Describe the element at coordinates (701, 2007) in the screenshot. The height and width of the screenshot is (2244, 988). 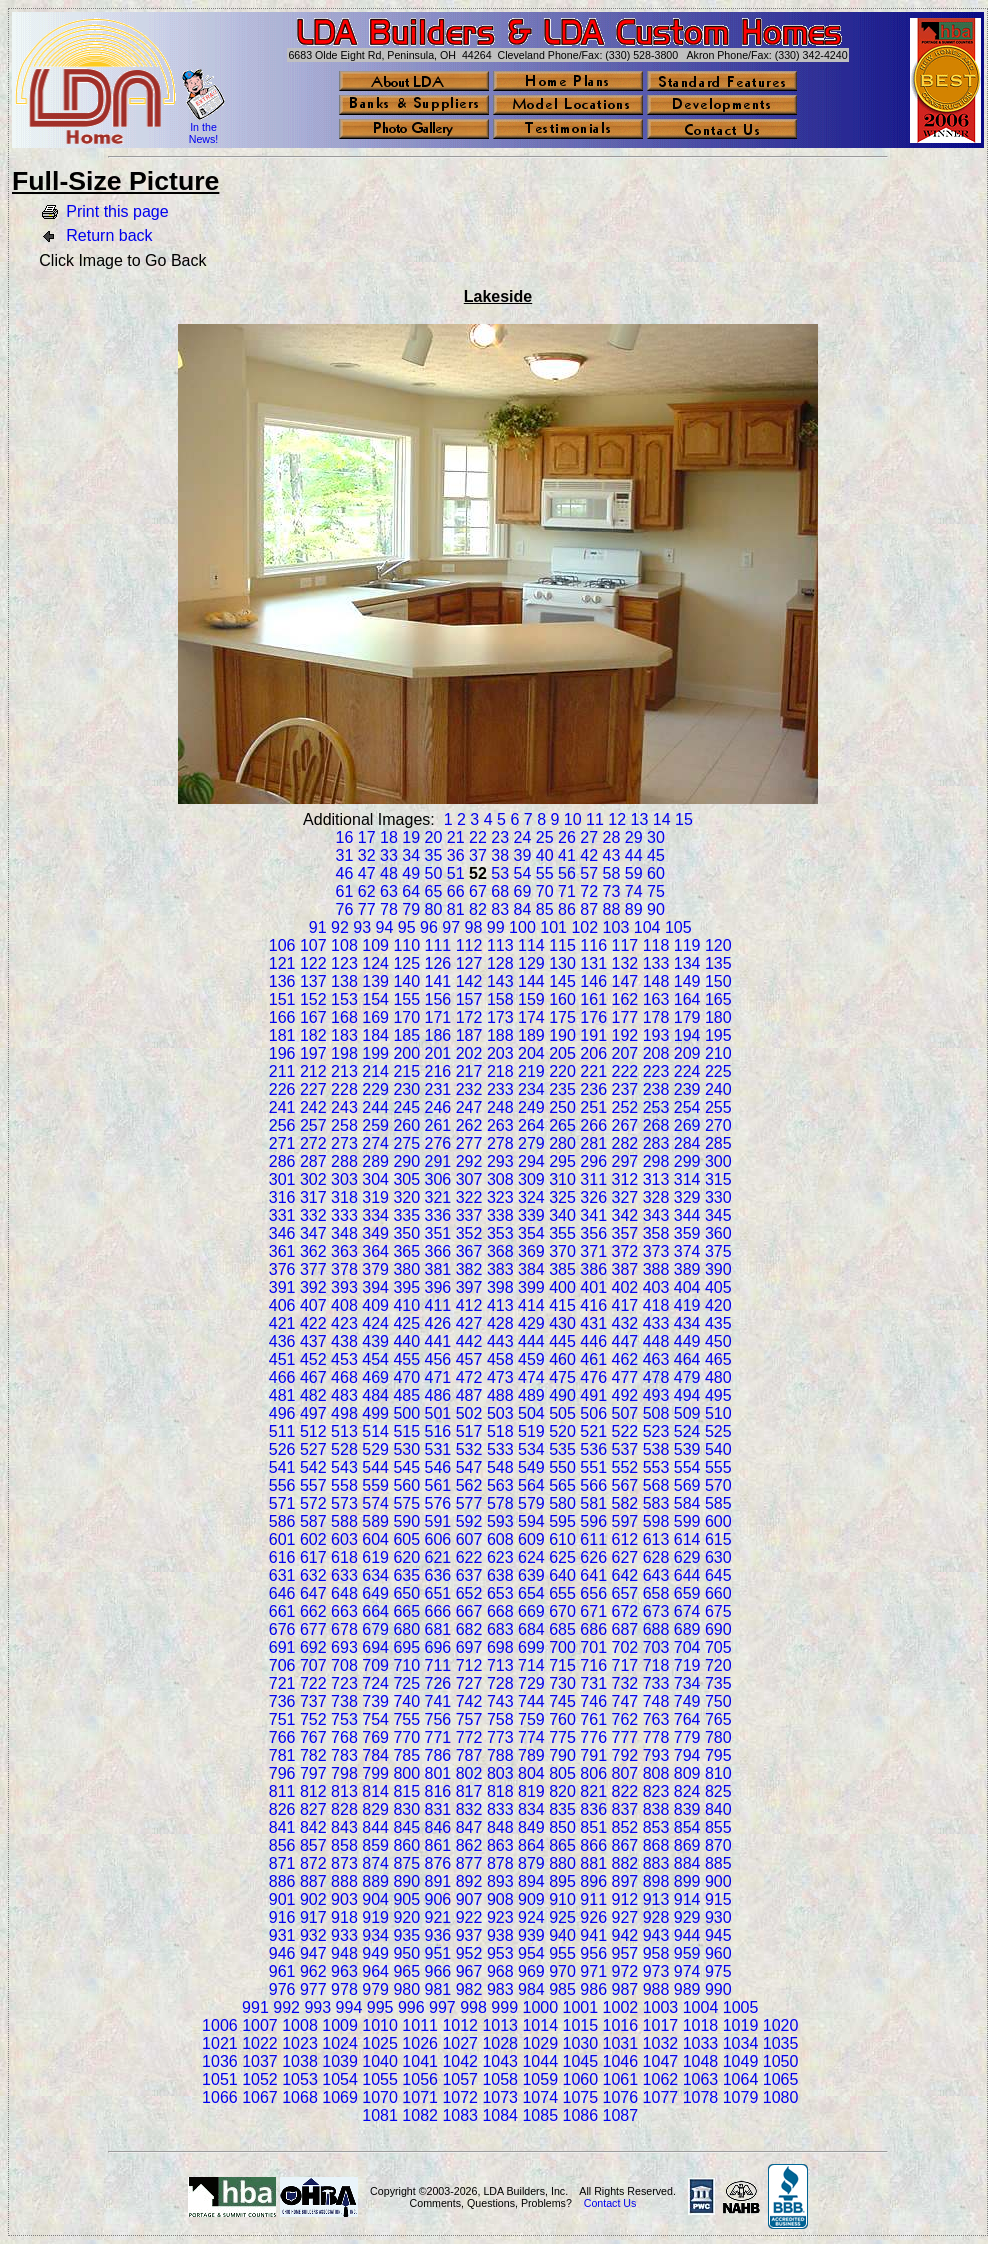
I see `1004` at that location.